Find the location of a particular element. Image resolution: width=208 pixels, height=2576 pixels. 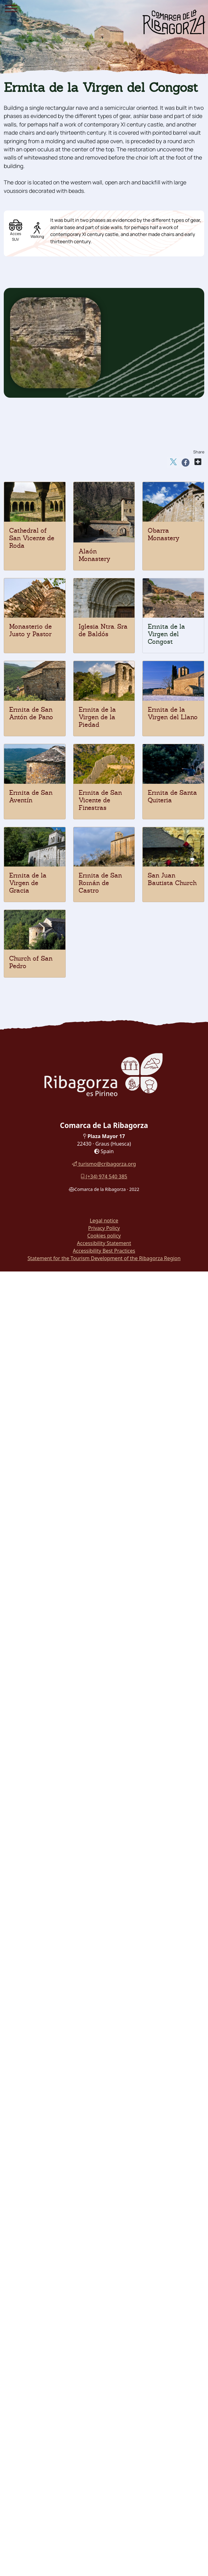

Obarra Monastery is located at coordinates (163, 534).